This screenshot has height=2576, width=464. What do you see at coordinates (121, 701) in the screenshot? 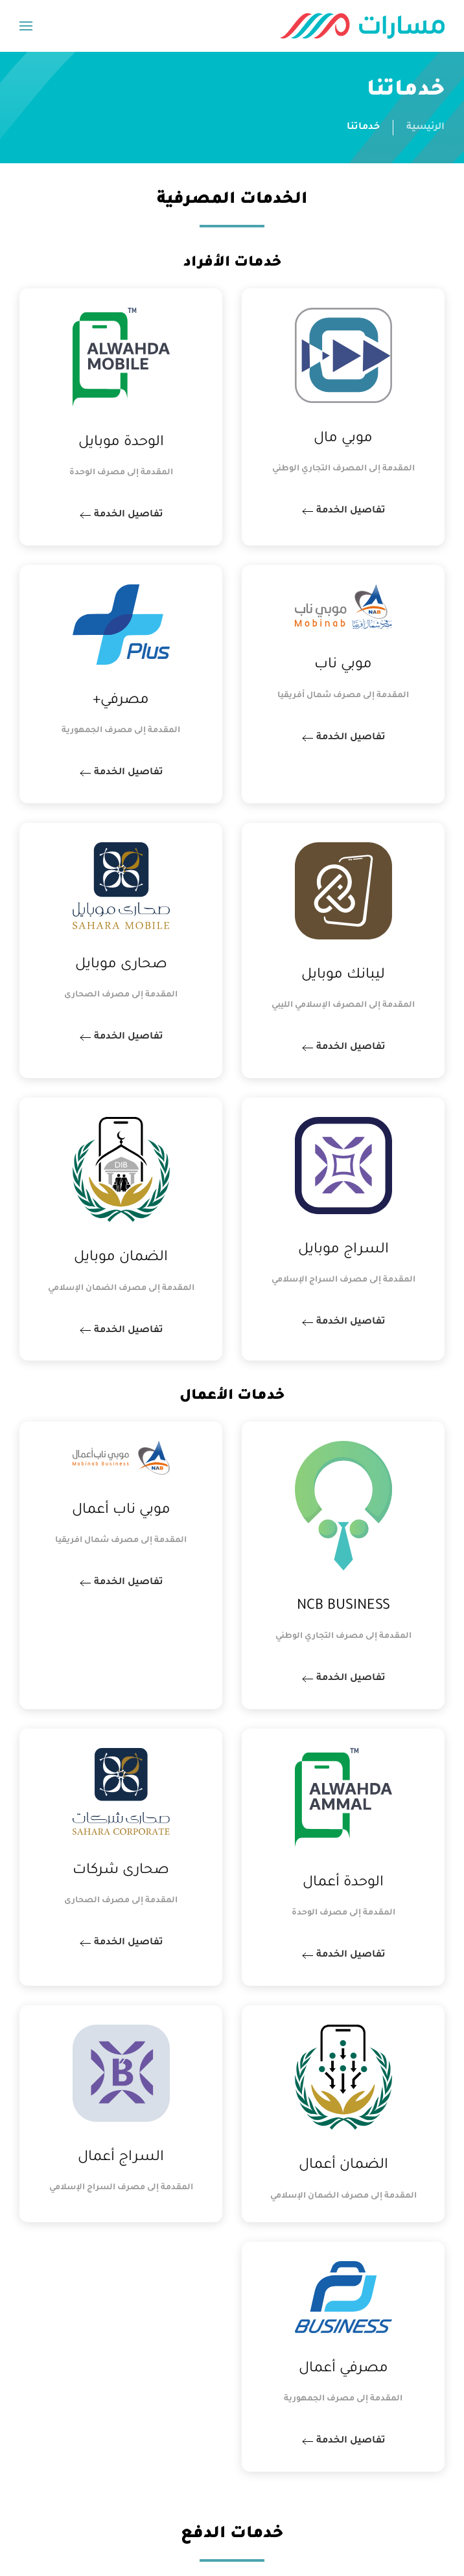
I see `مصرفي+` at bounding box center [121, 701].